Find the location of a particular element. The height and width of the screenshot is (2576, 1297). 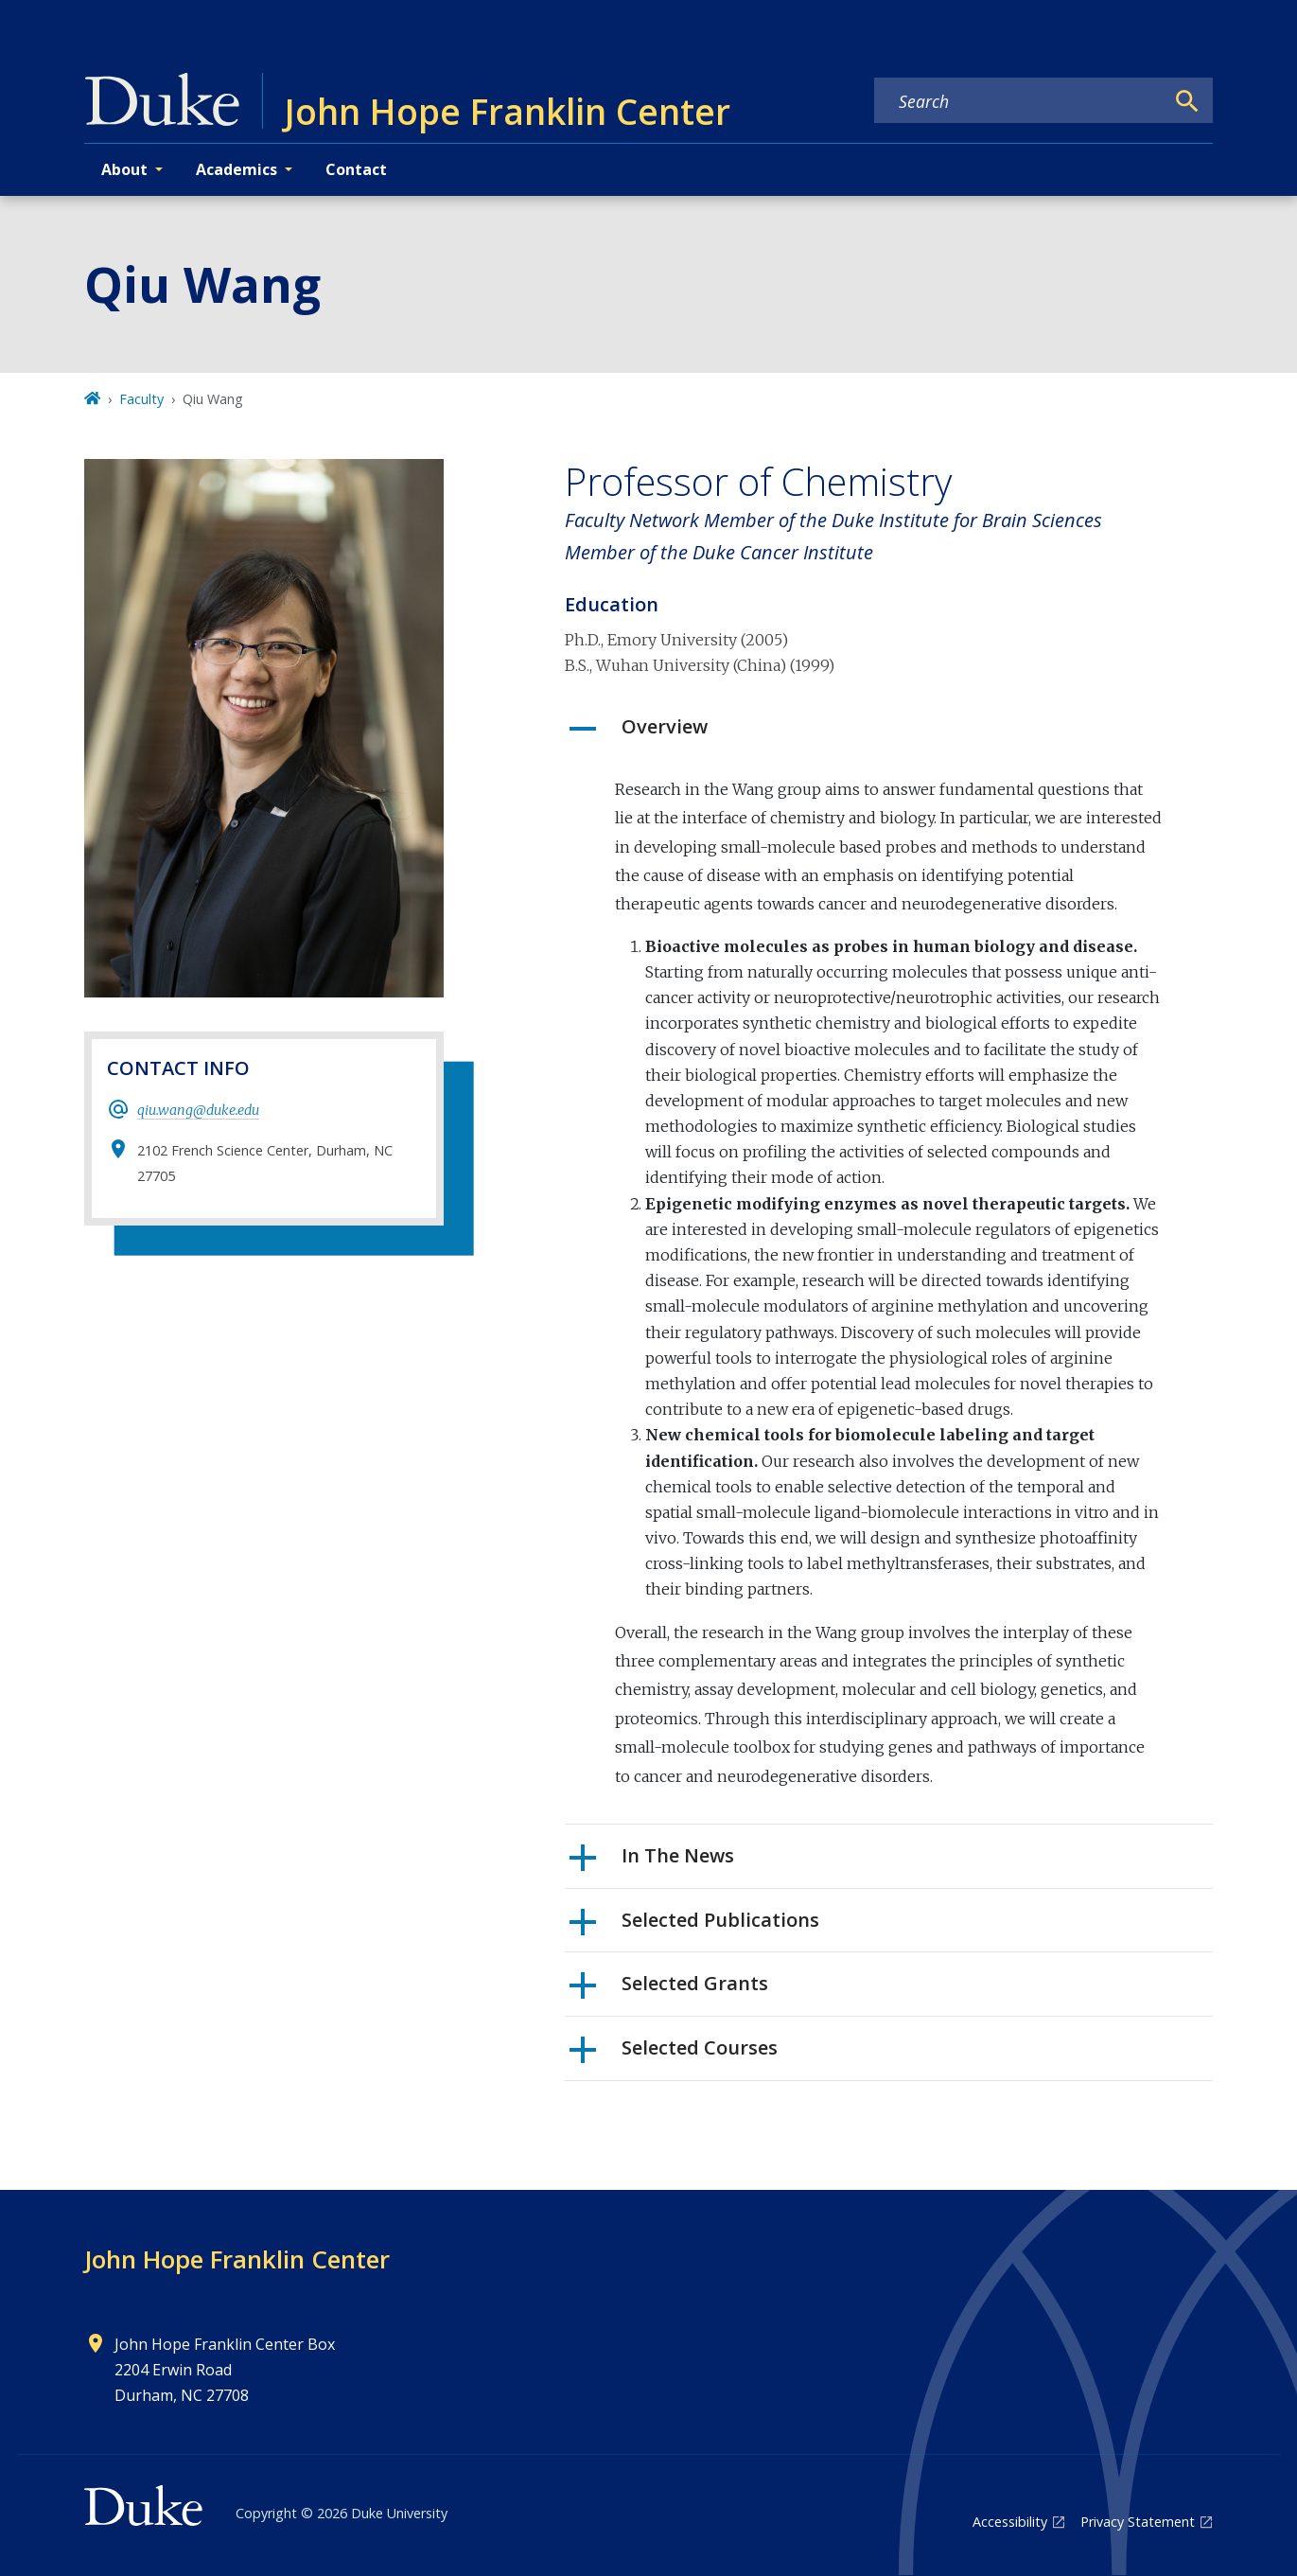

Accessibility is located at coordinates (1010, 2522).